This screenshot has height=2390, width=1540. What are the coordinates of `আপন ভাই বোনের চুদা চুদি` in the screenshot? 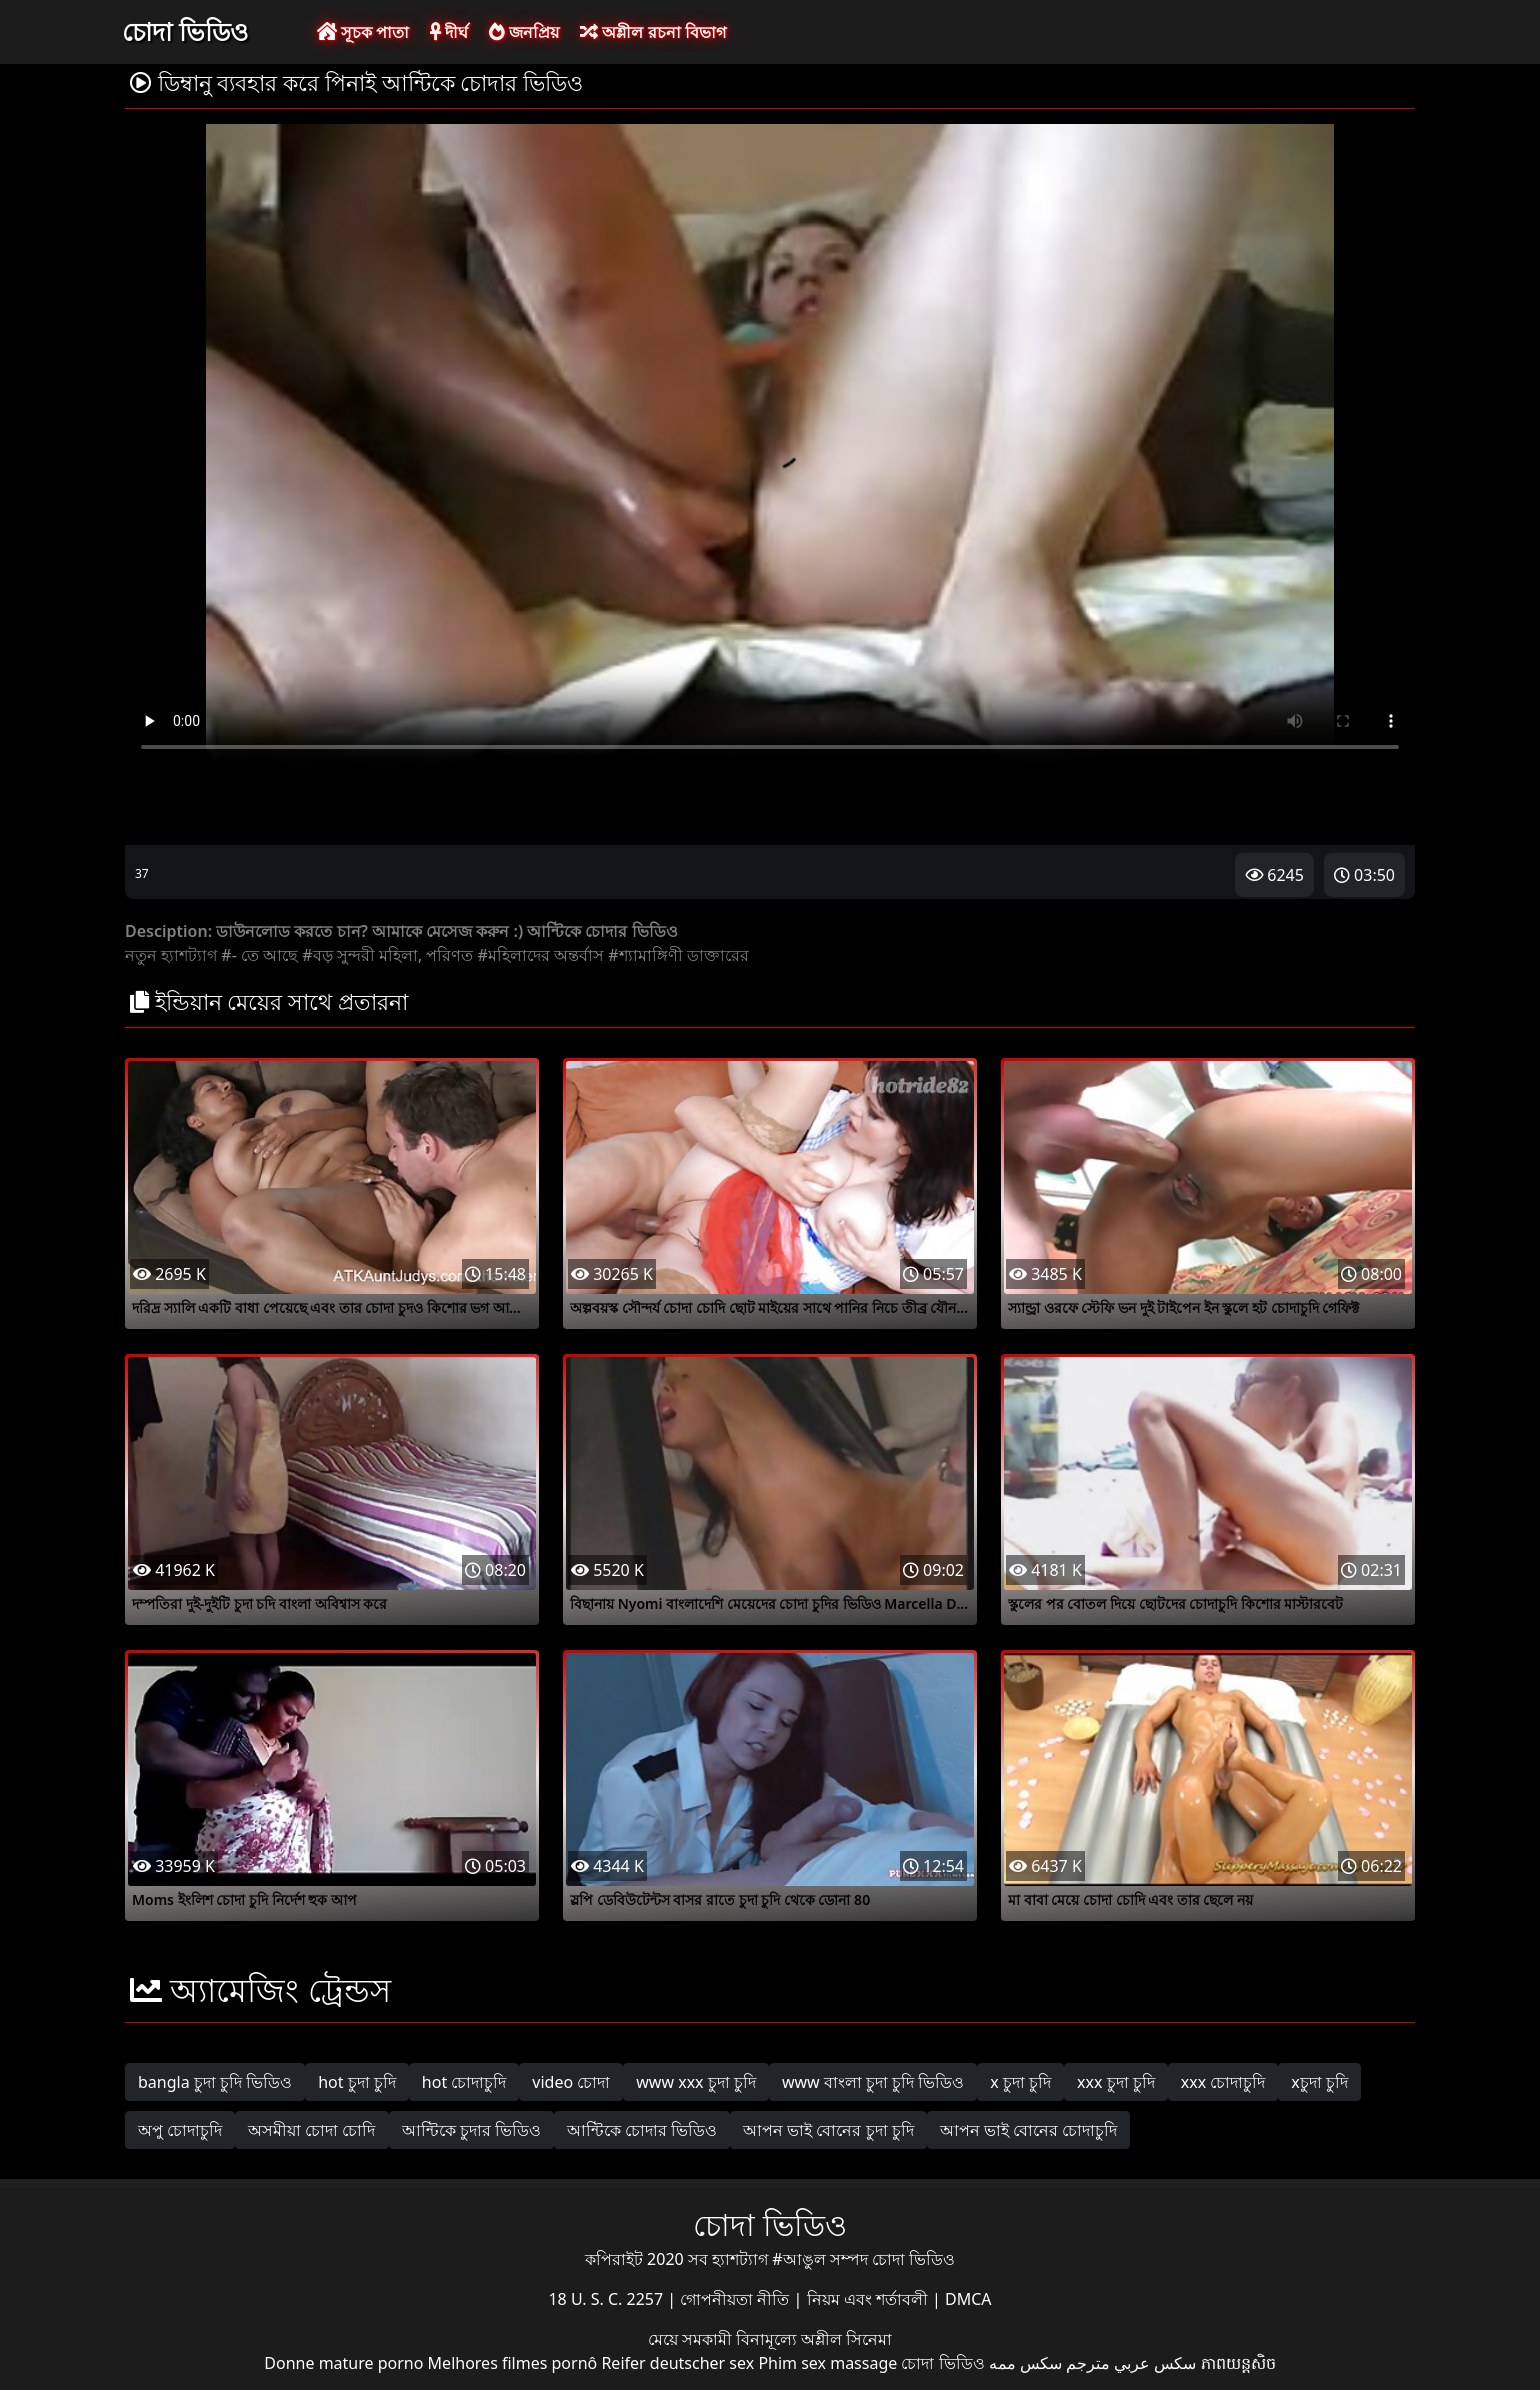 It's located at (828, 2130).